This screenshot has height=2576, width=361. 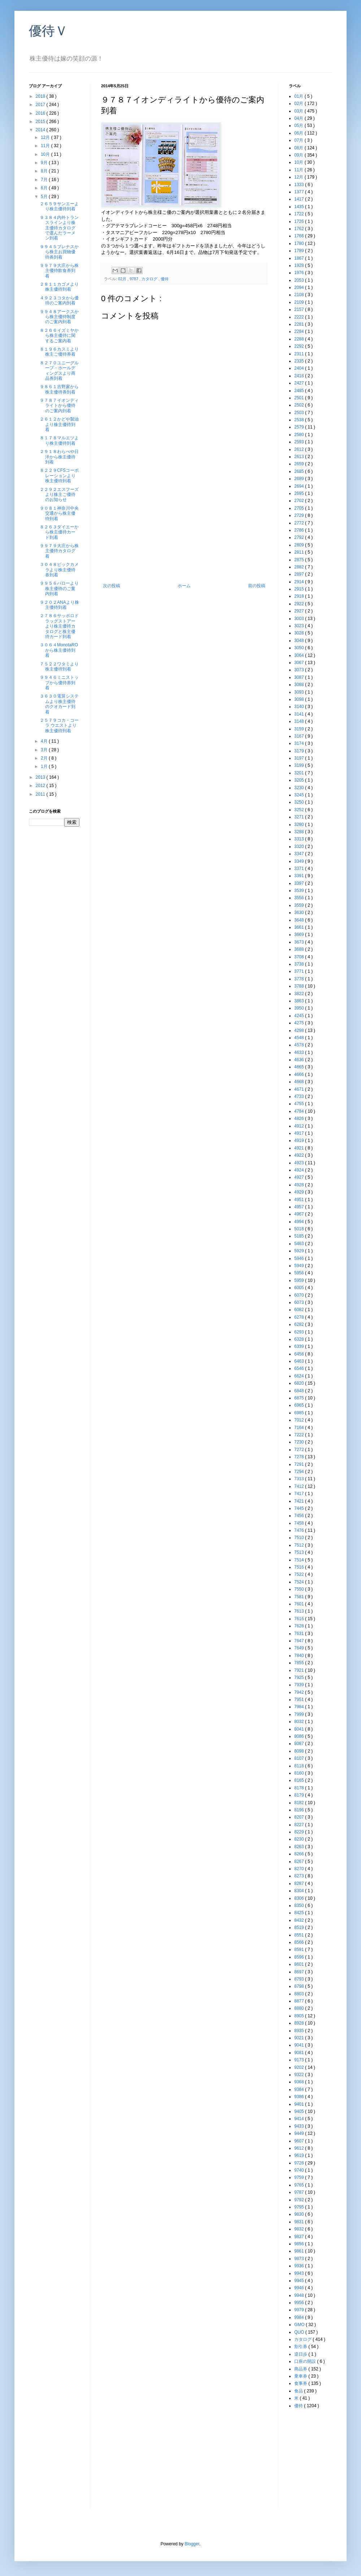 What do you see at coordinates (299, 199) in the screenshot?
I see `1417` at bounding box center [299, 199].